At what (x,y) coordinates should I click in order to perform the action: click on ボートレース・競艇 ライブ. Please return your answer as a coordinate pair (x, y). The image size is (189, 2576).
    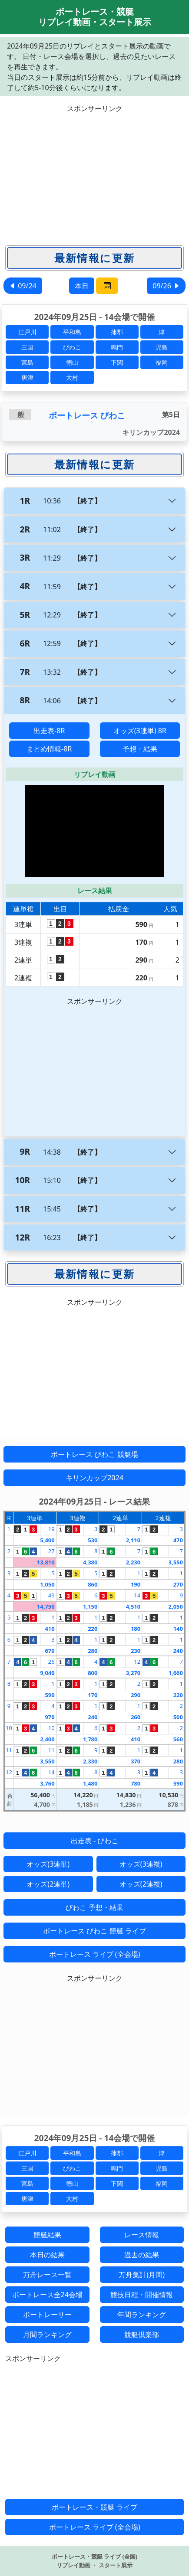
    Looking at the image, I should click on (94, 2507).